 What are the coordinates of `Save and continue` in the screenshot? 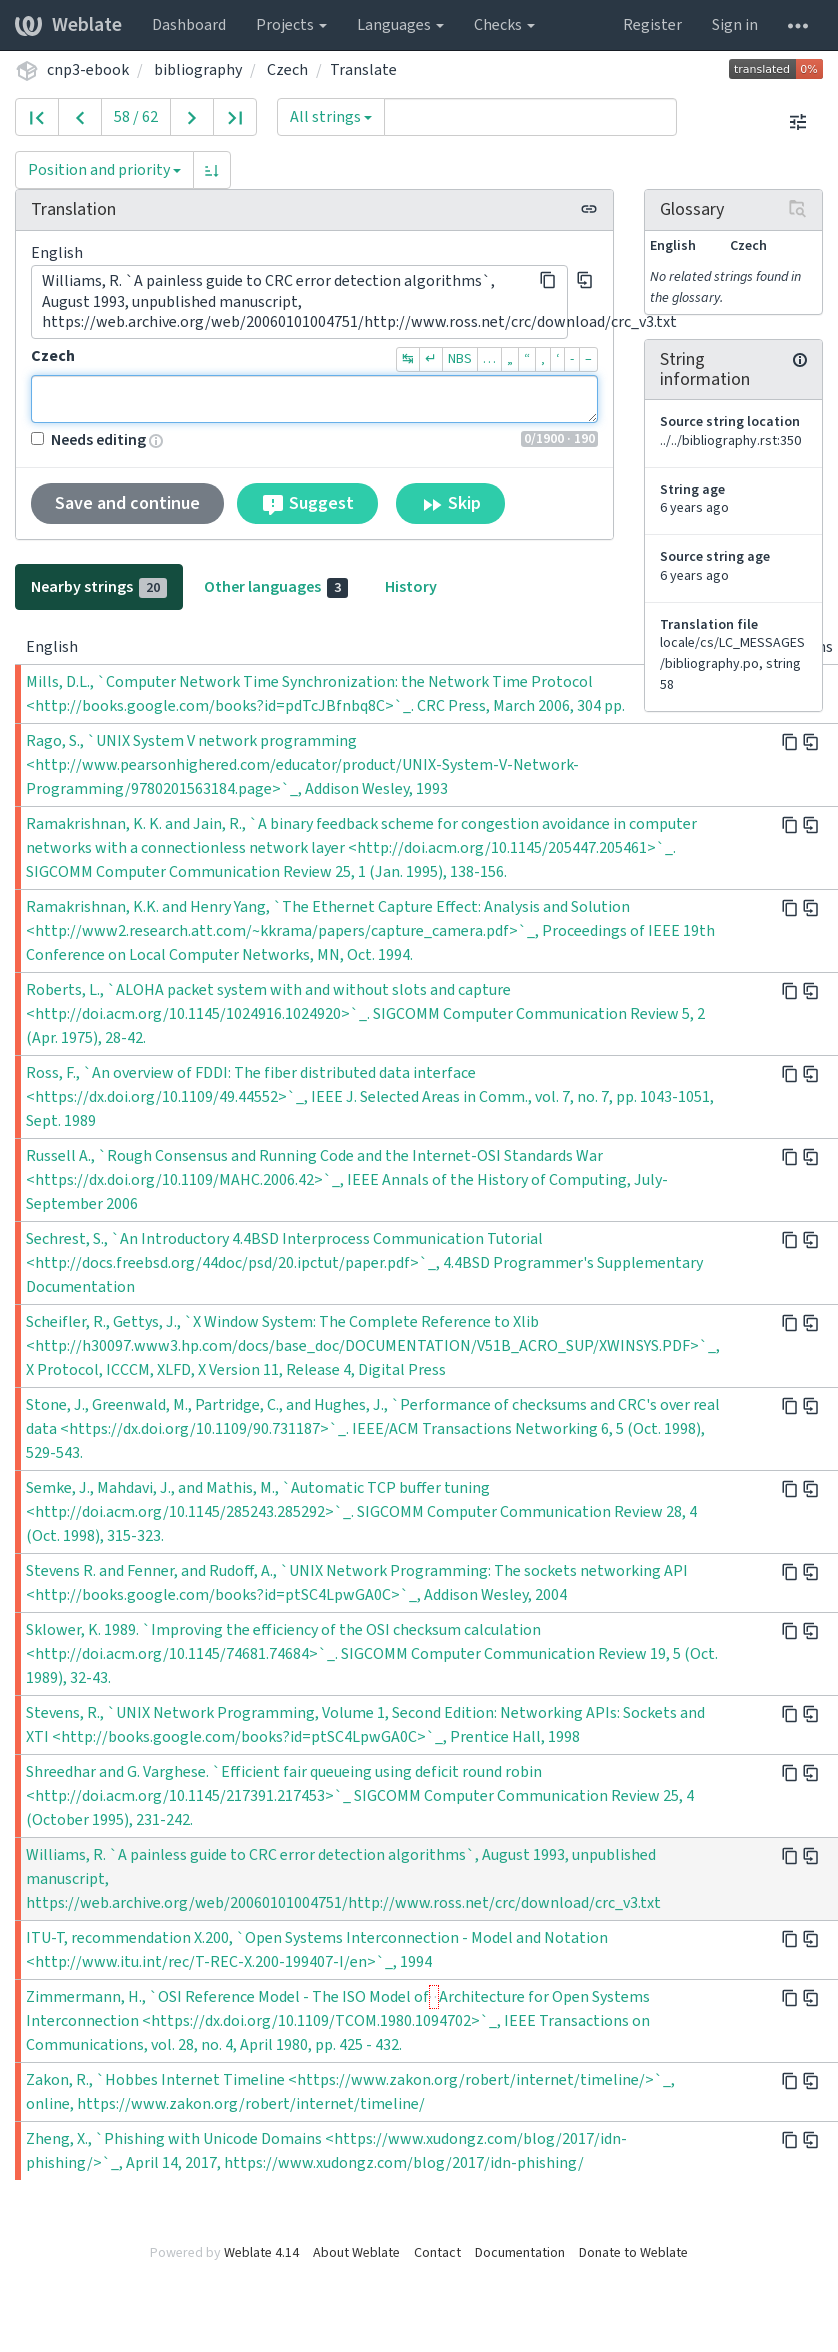 It's located at (127, 503).